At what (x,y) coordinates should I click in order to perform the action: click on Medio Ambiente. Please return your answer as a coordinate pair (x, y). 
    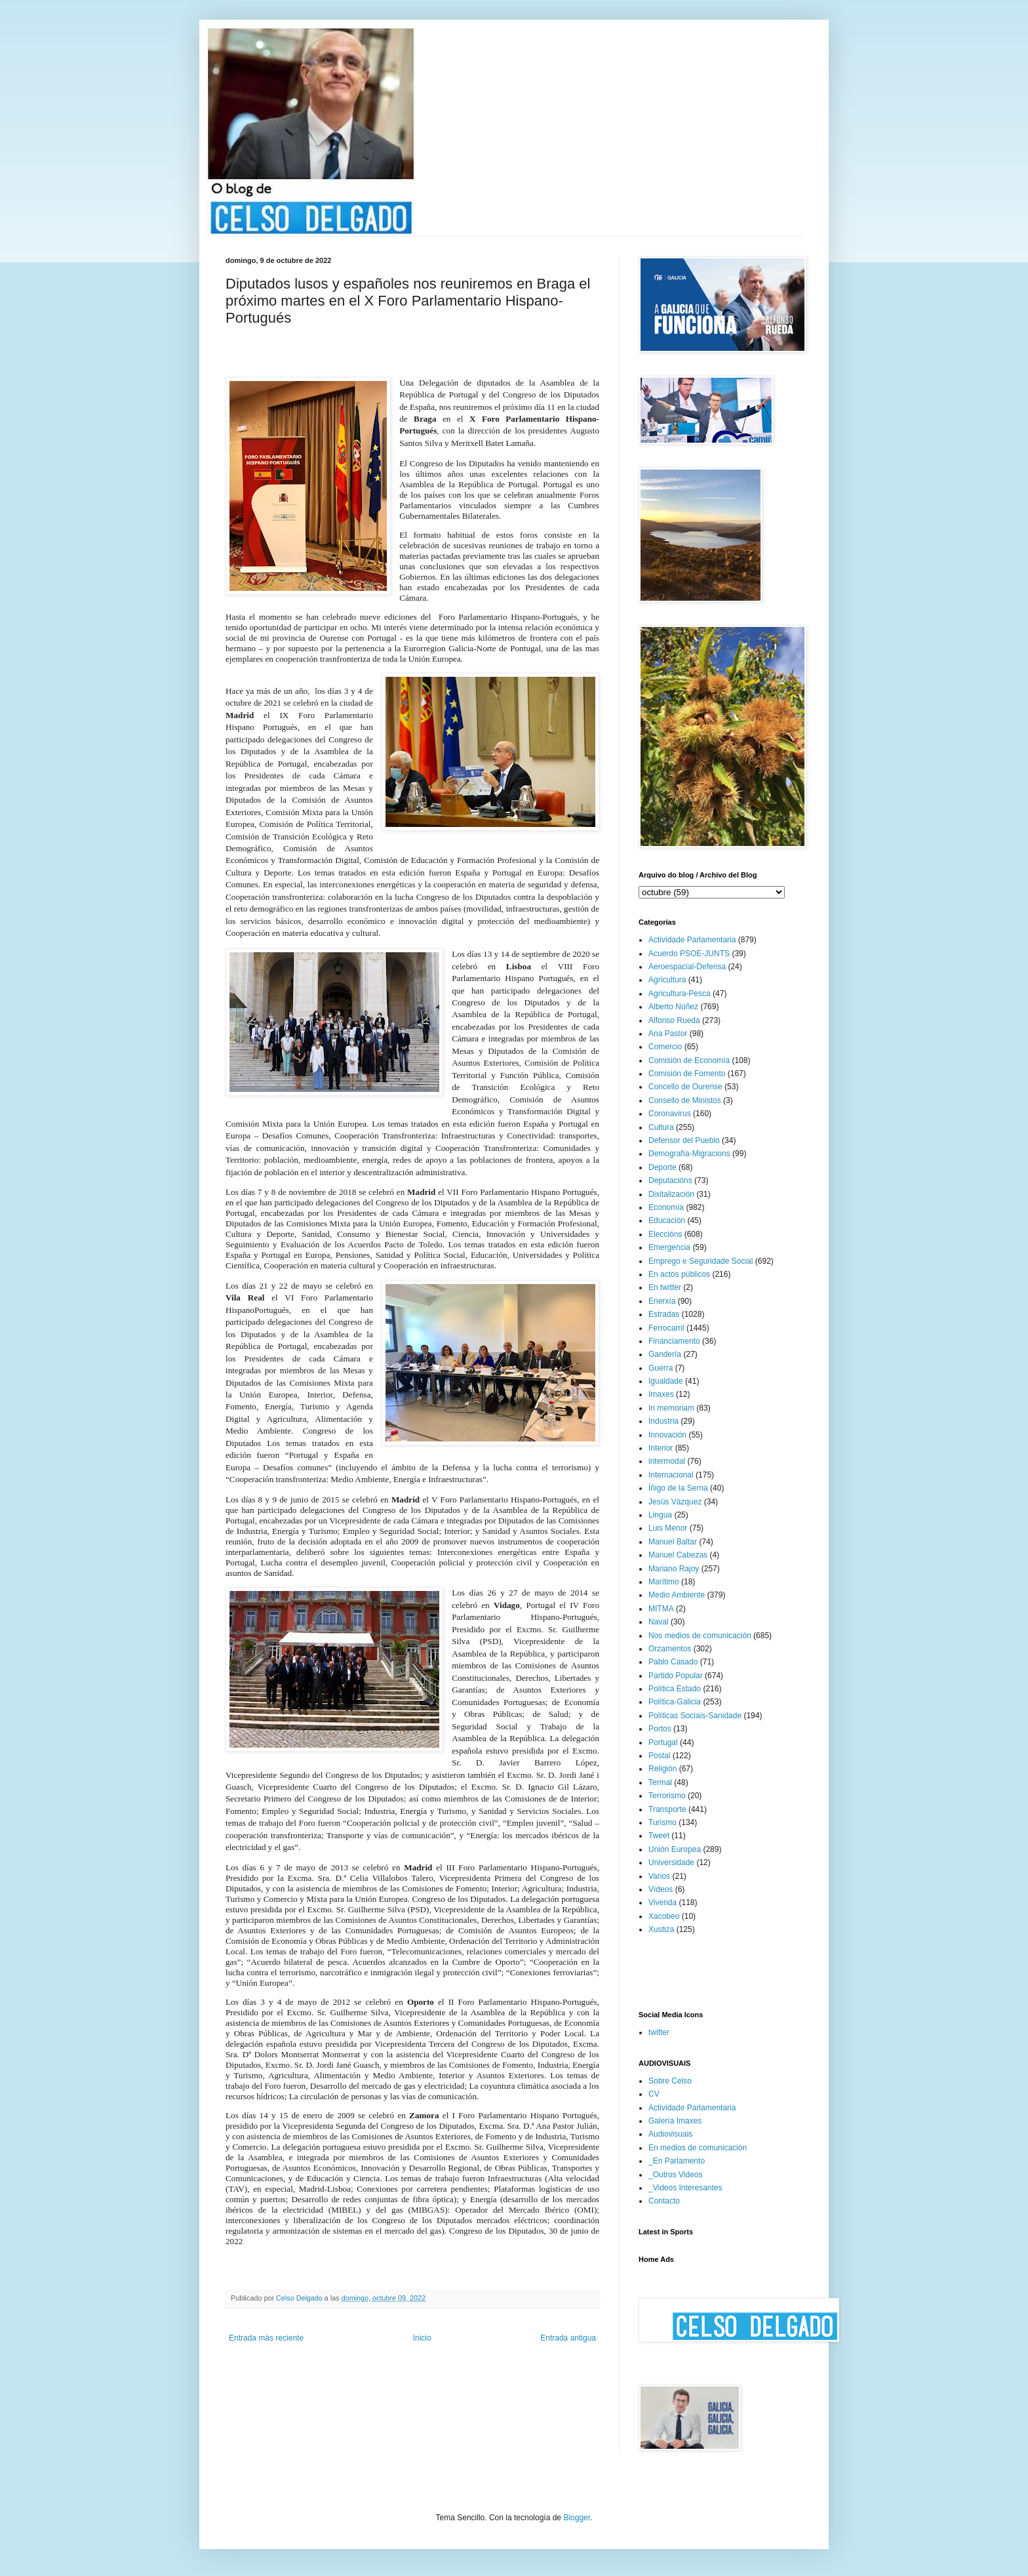
    Looking at the image, I should click on (676, 1595).